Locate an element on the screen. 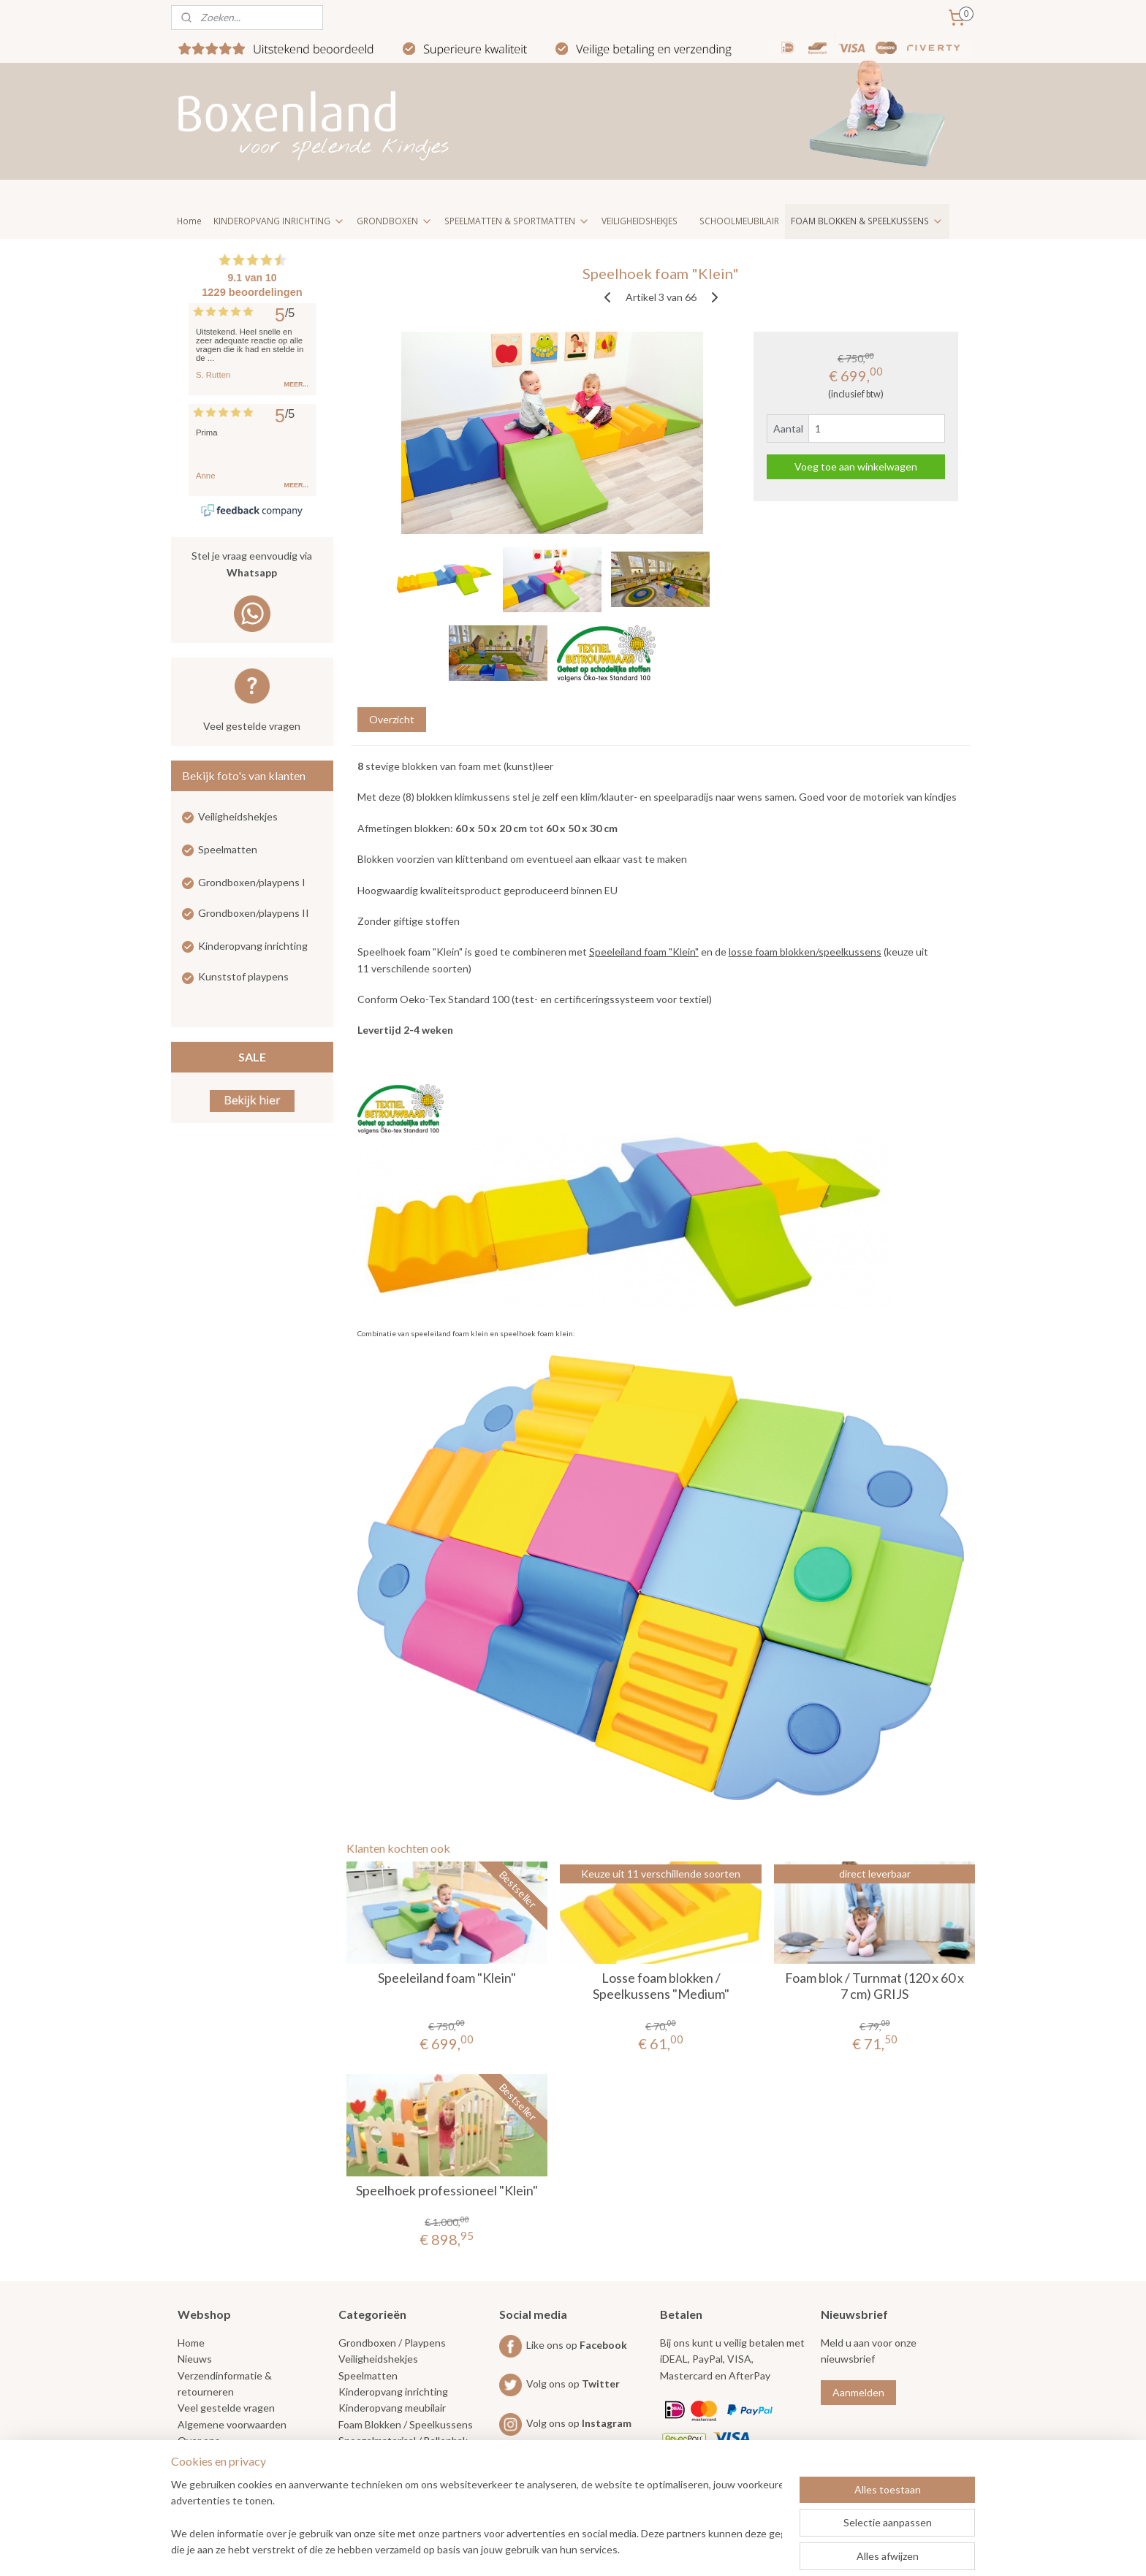 The image size is (1146, 2576). GRONDBOXEN is located at coordinates (395, 221).